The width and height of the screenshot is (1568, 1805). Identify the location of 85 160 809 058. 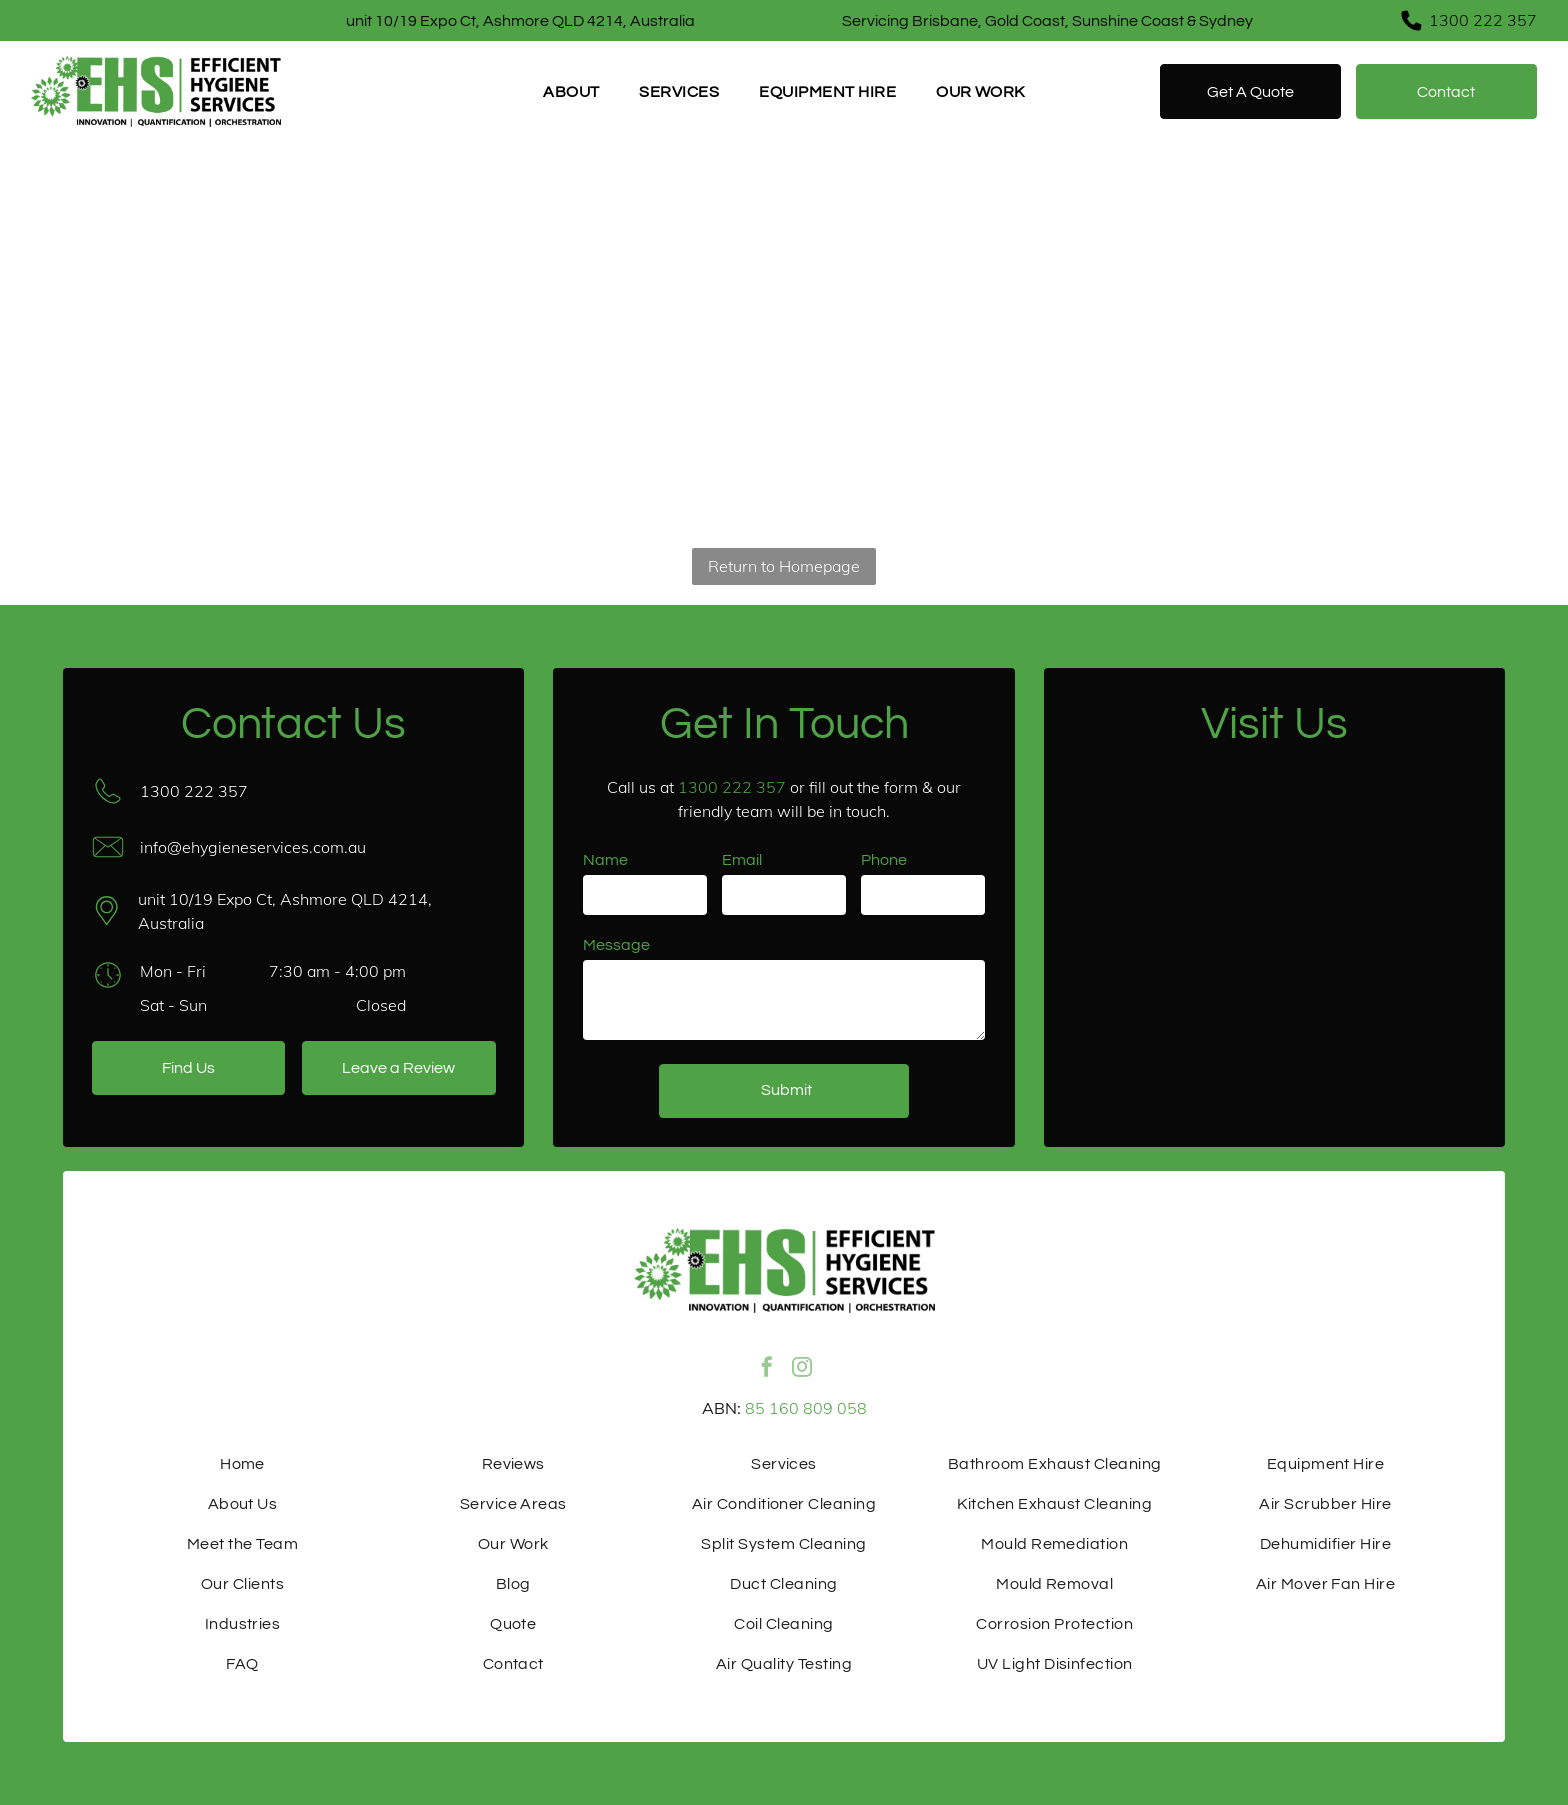
(806, 1408).